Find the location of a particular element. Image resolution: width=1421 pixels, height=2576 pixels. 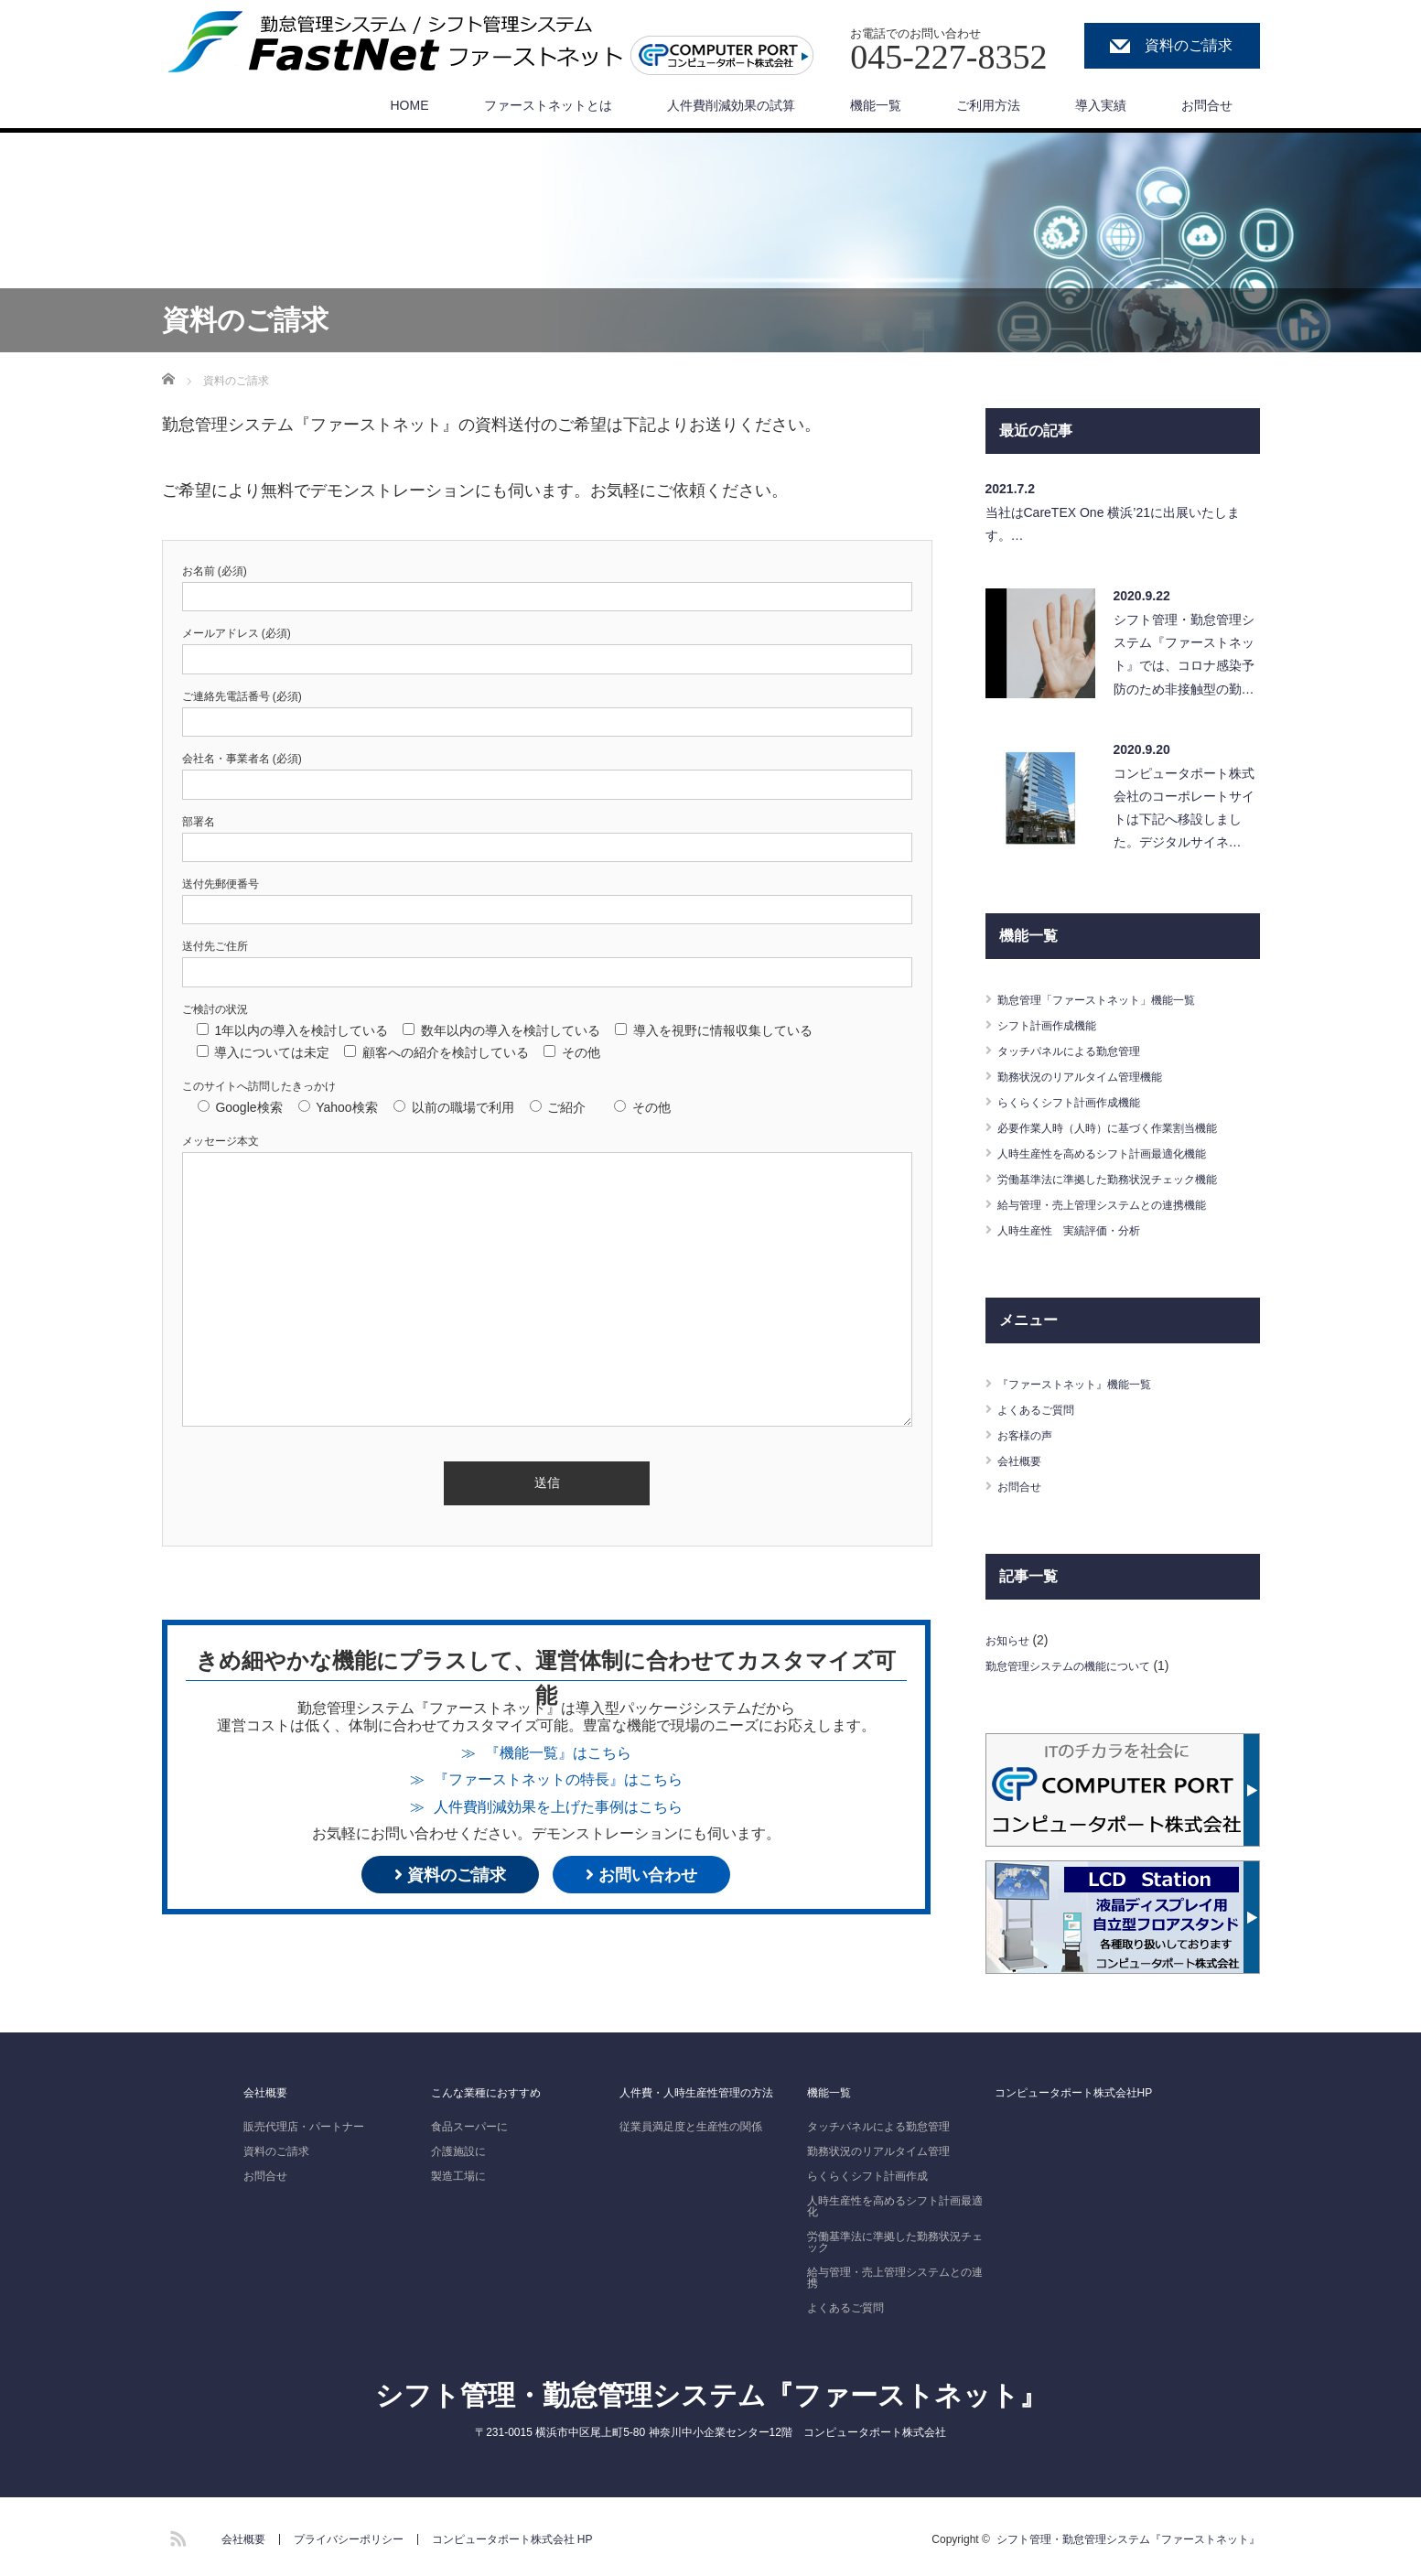

労働基準法に準拠した勤務状況チェック機能 is located at coordinates (1125, 1178).